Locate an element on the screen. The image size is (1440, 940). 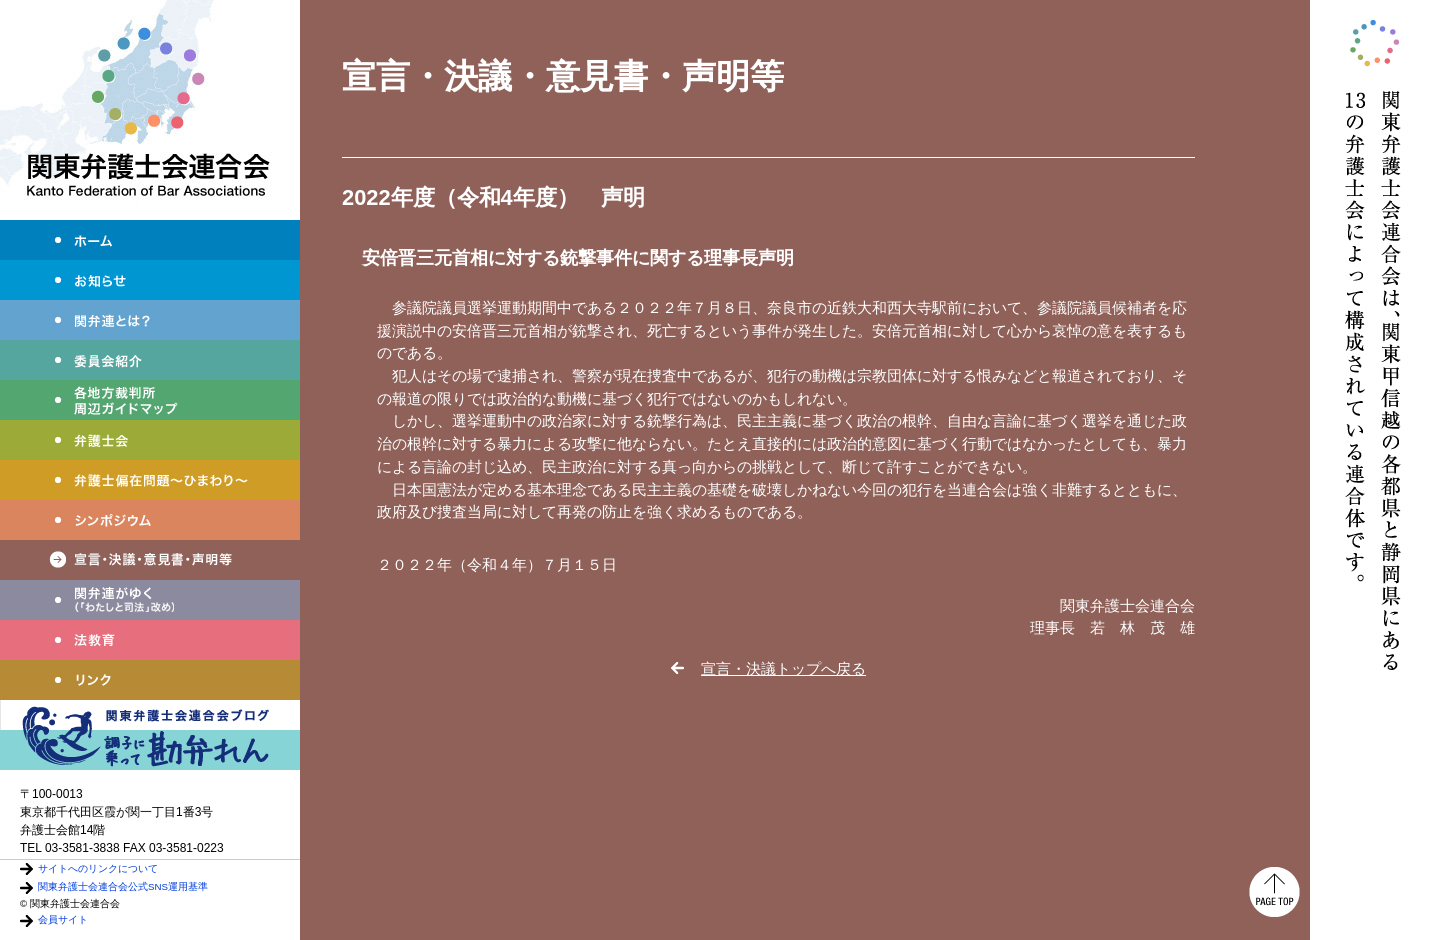
関弁連とは？ is located at coordinates (150, 320).